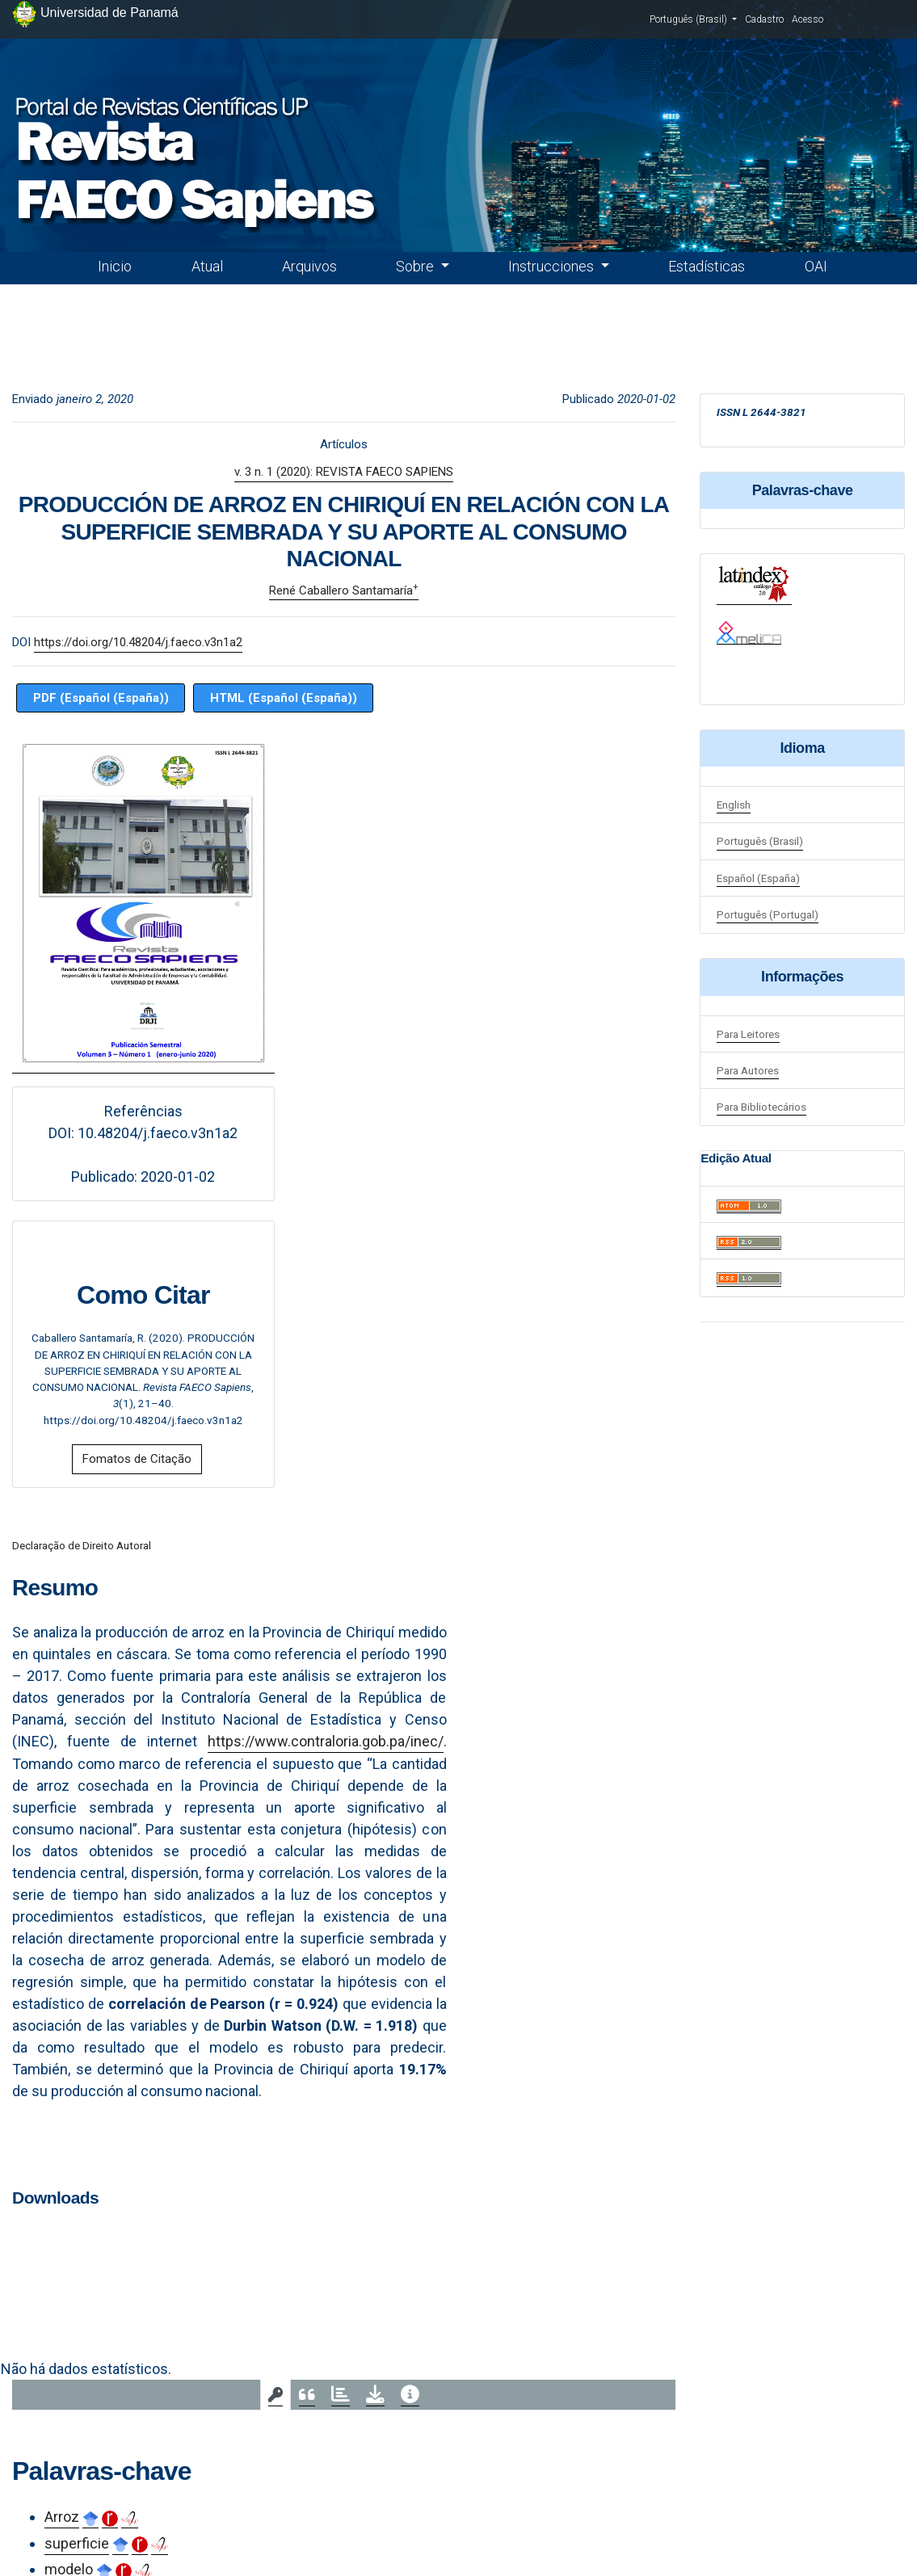 The width and height of the screenshot is (917, 2576). Describe the element at coordinates (748, 1033) in the screenshot. I see `Para Leitores` at that location.